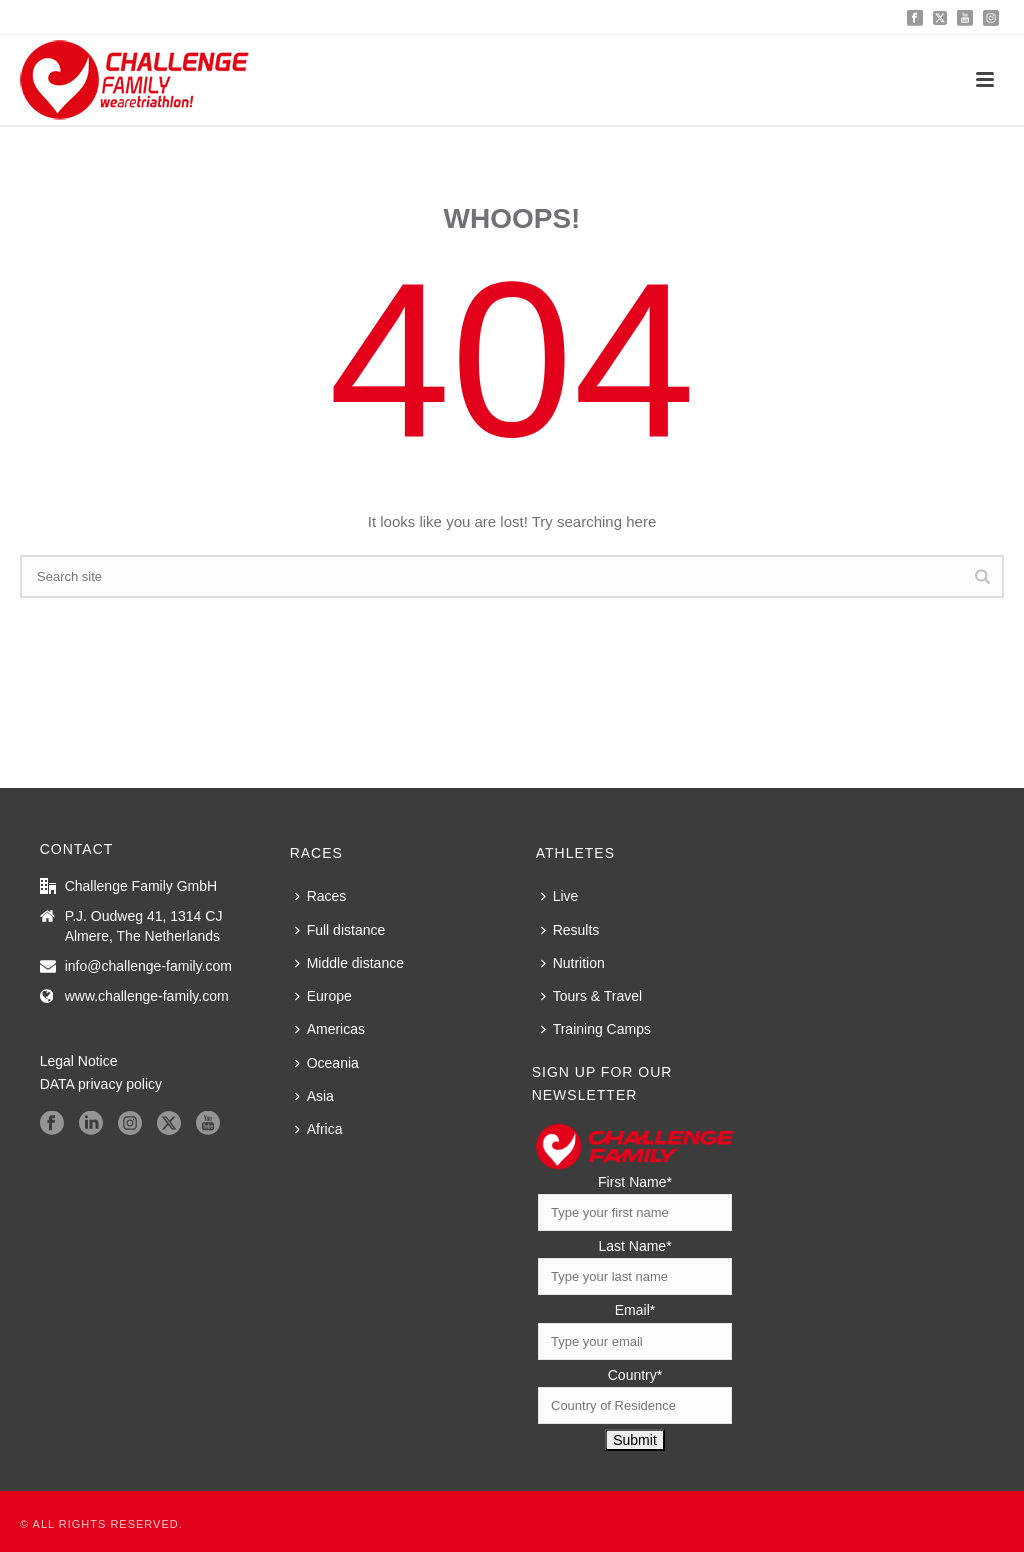 Image resolution: width=1024 pixels, height=1552 pixels. What do you see at coordinates (79, 1061) in the screenshot?
I see `Legal Notice` at bounding box center [79, 1061].